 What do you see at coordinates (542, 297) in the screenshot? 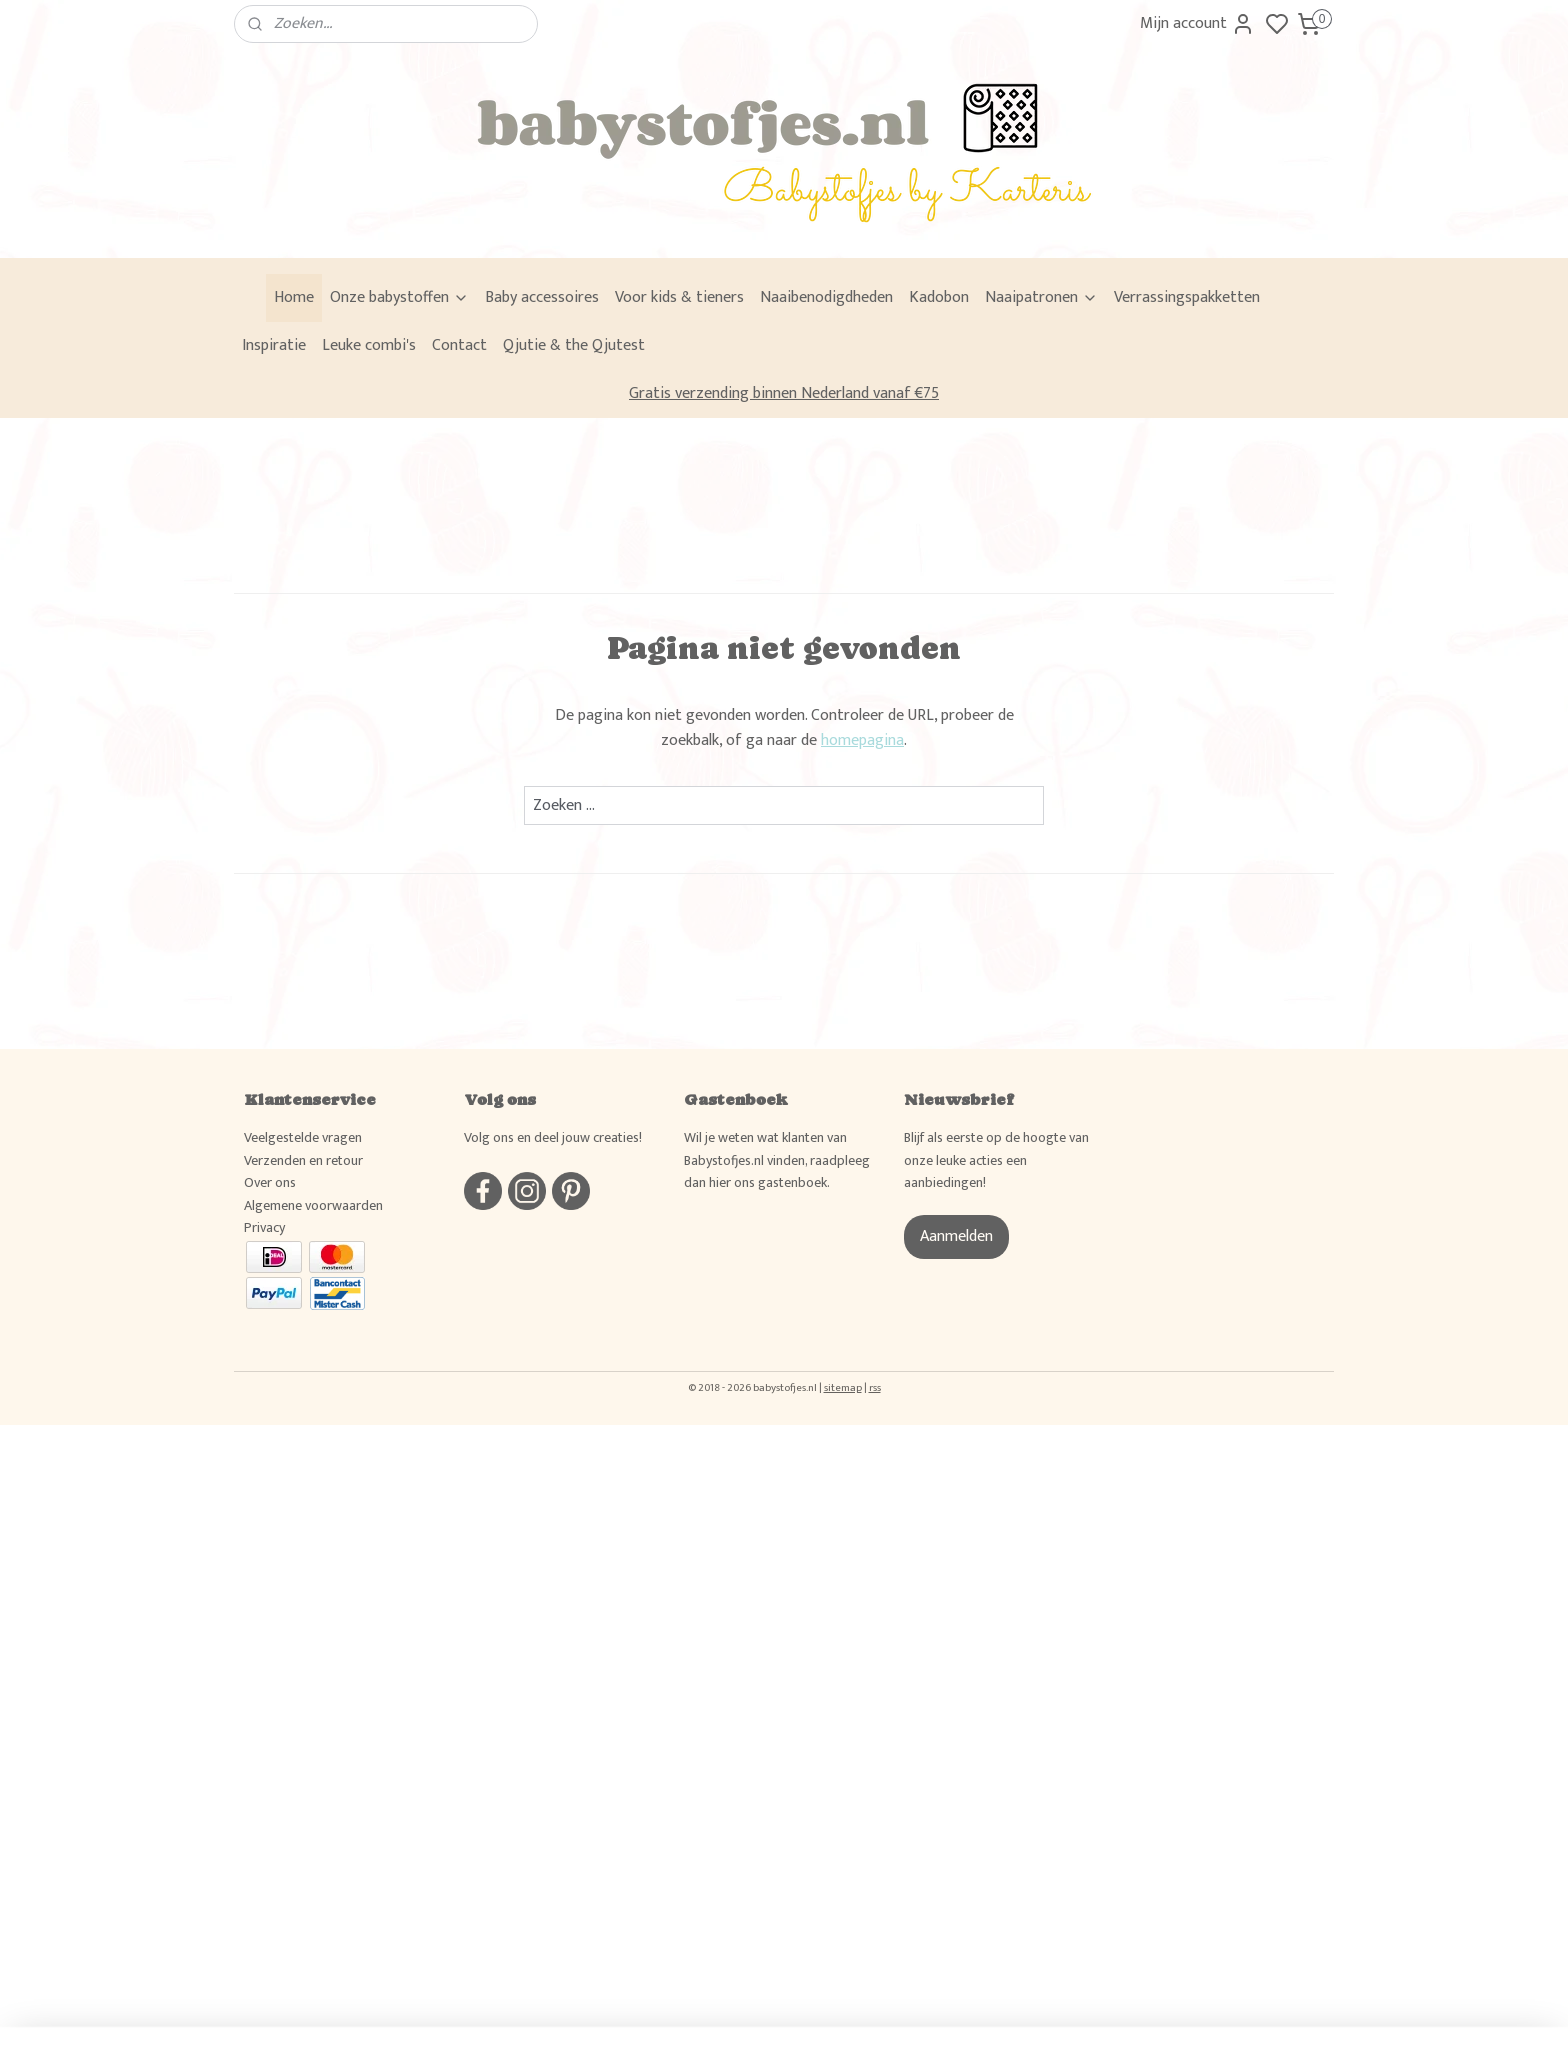
I see `Baby accessoires` at bounding box center [542, 297].